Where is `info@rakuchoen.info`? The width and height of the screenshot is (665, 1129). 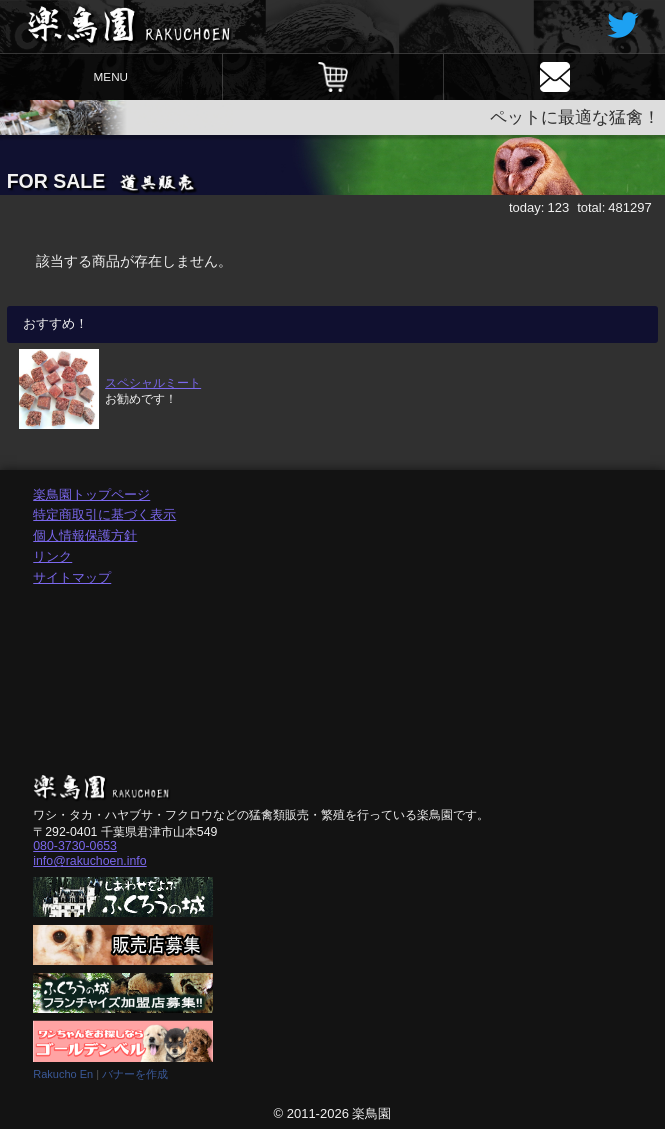 info@rakuchoen.info is located at coordinates (89, 861).